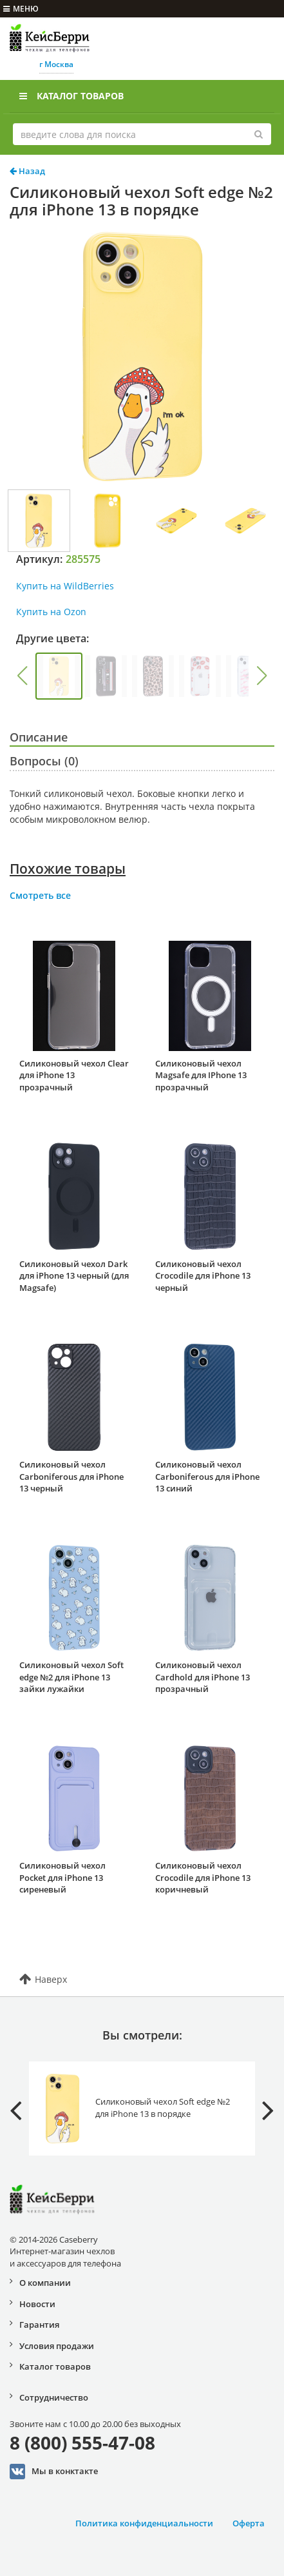 The width and height of the screenshot is (284, 2576). I want to click on Смотреть все, so click(40, 895).